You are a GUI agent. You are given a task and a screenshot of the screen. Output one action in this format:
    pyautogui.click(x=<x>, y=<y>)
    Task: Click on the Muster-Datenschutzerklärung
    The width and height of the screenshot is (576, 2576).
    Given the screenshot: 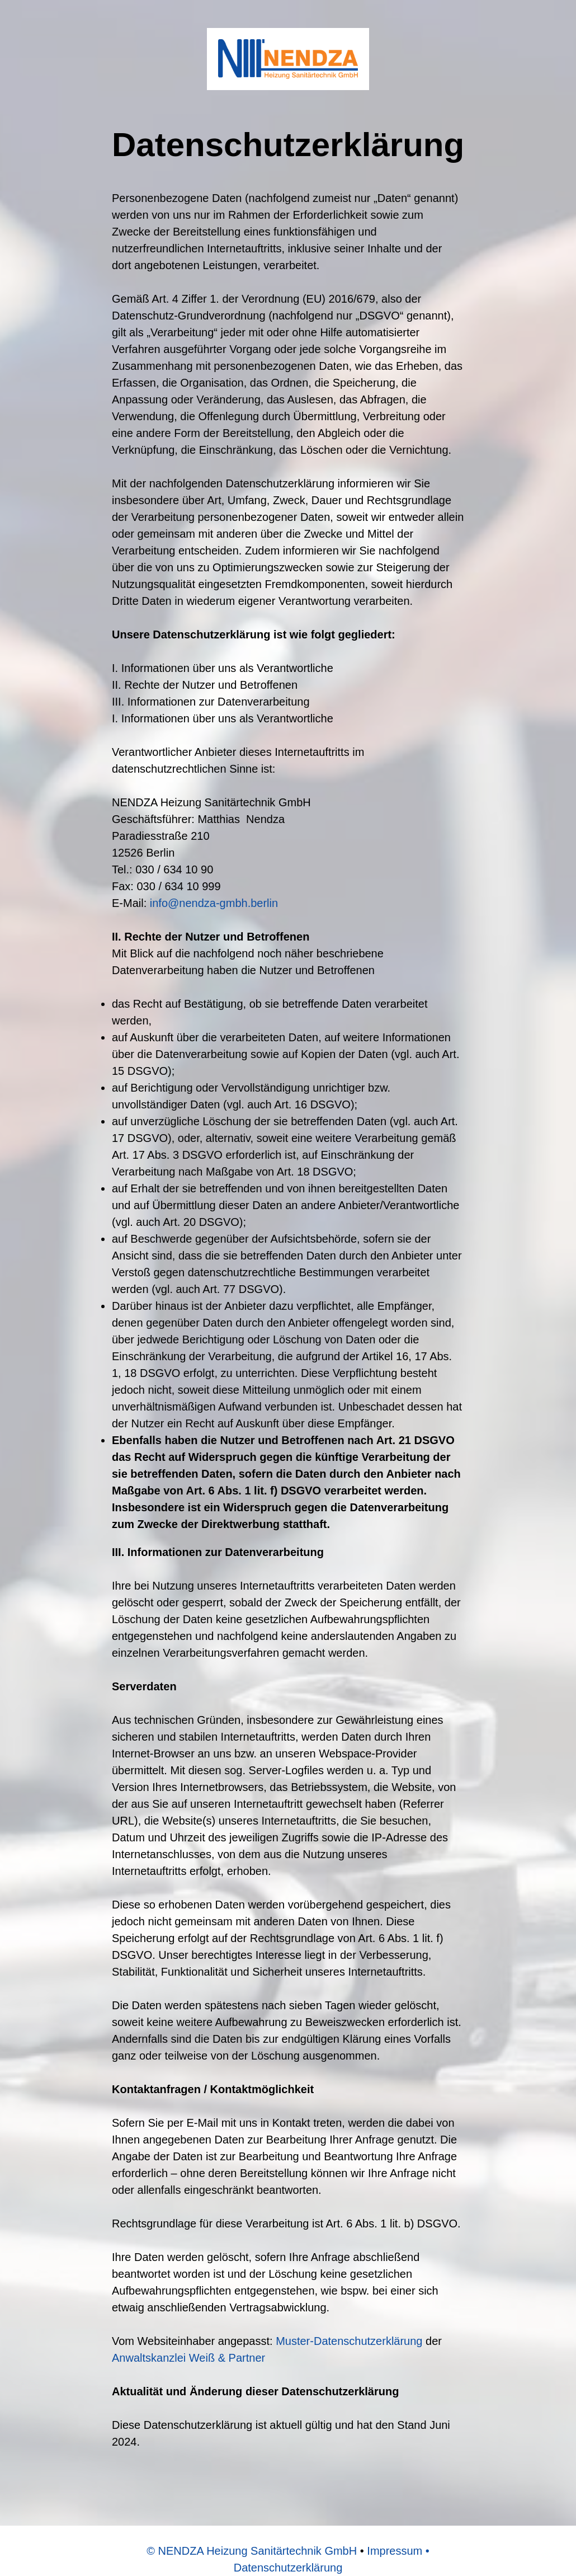 What is the action you would take?
    pyautogui.click(x=349, y=2341)
    